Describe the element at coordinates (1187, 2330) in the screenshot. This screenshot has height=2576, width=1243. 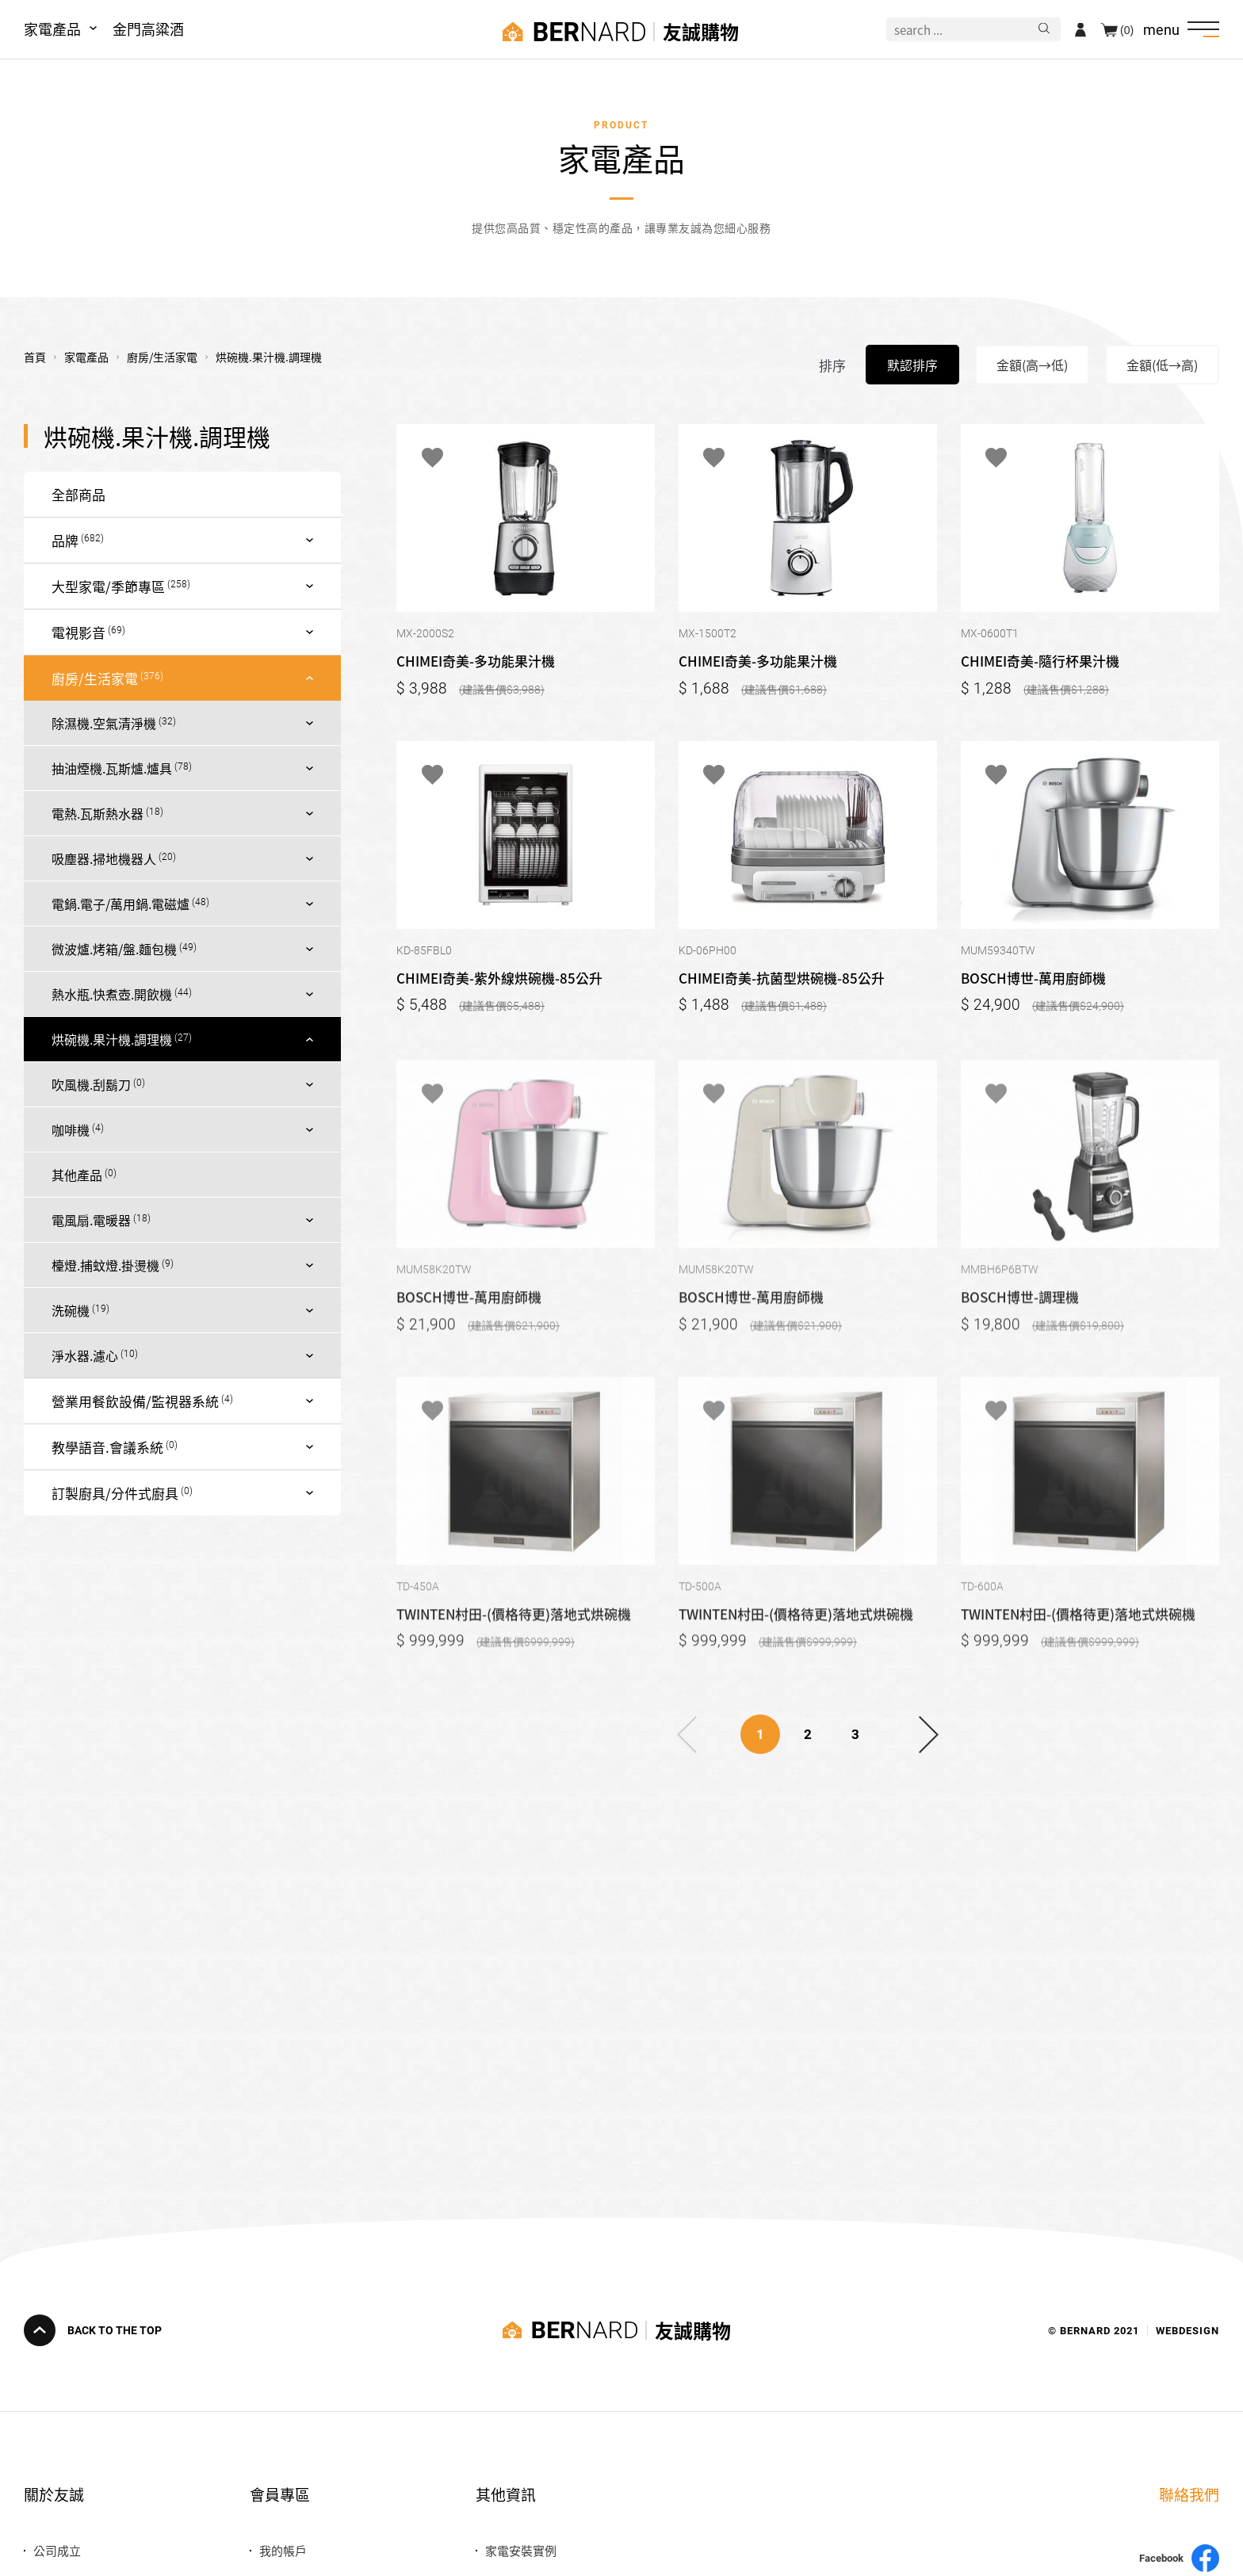
I see `WEBDESIGN` at that location.